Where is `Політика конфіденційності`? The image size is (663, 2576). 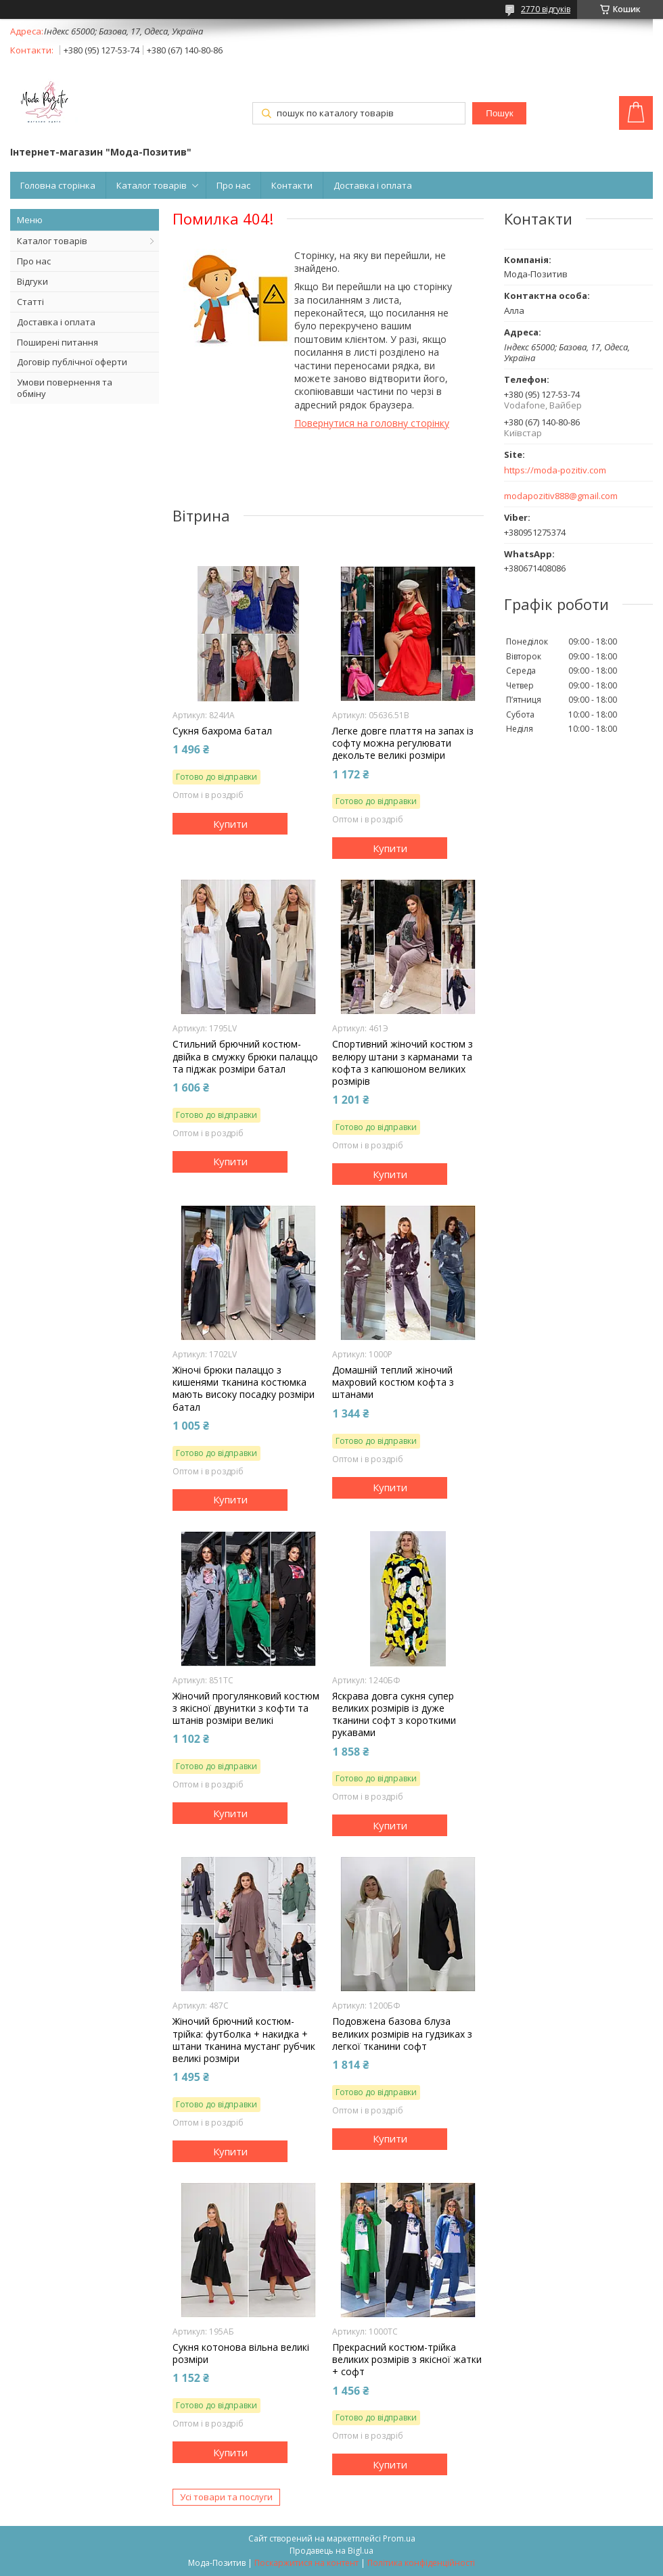 Політика конфіденційності is located at coordinates (421, 2563).